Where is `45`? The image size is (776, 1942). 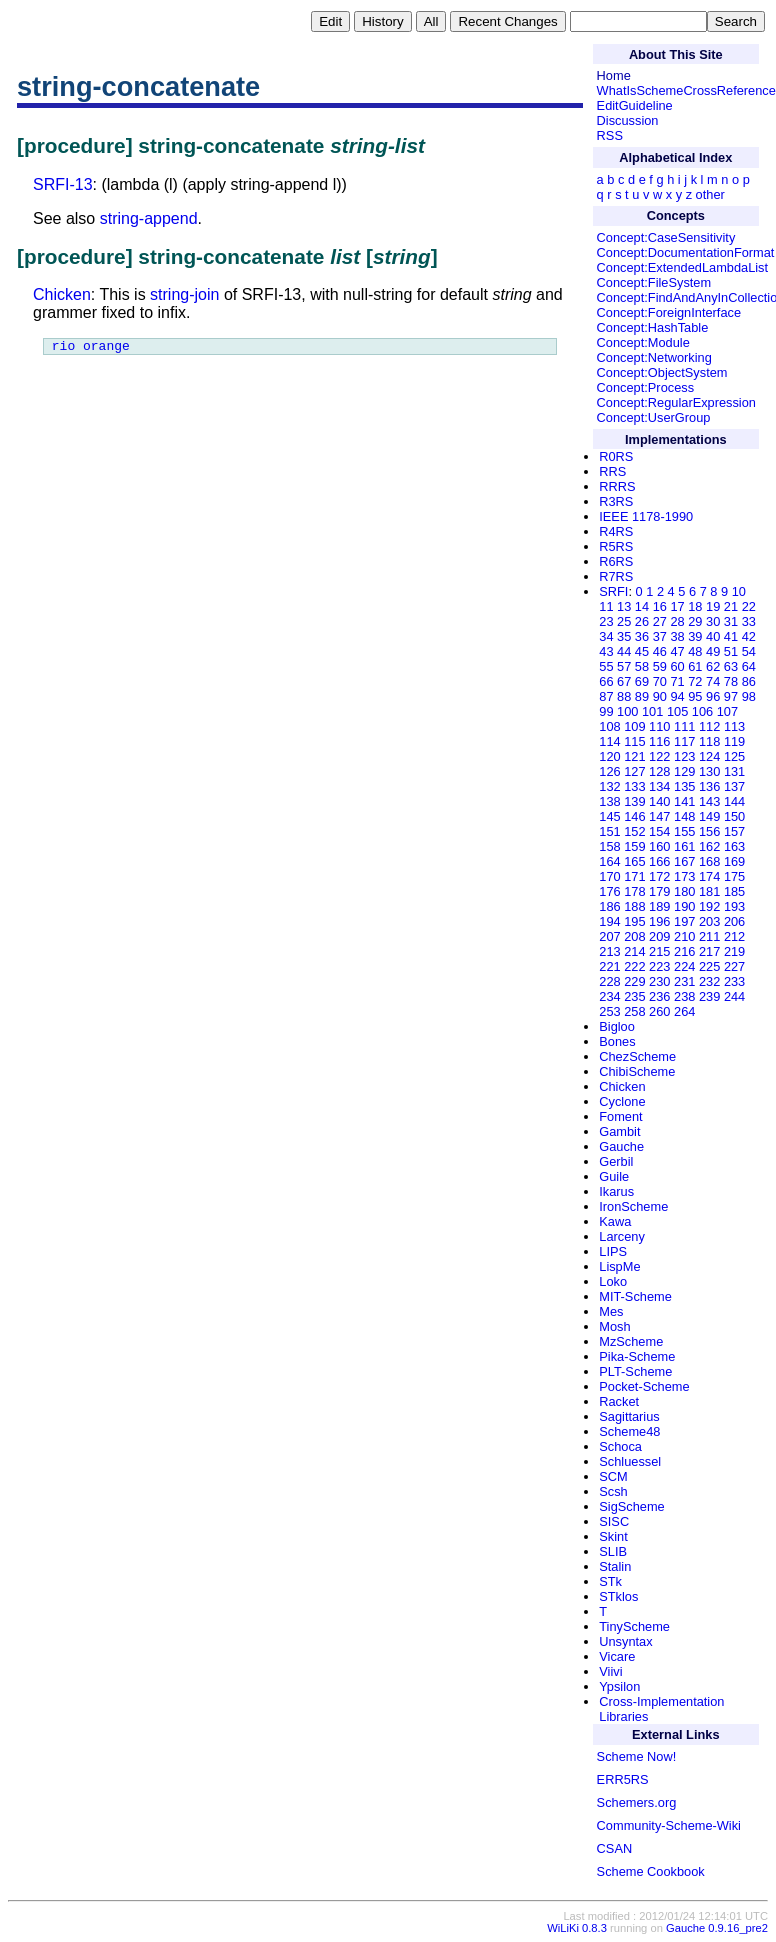
45 is located at coordinates (642, 651).